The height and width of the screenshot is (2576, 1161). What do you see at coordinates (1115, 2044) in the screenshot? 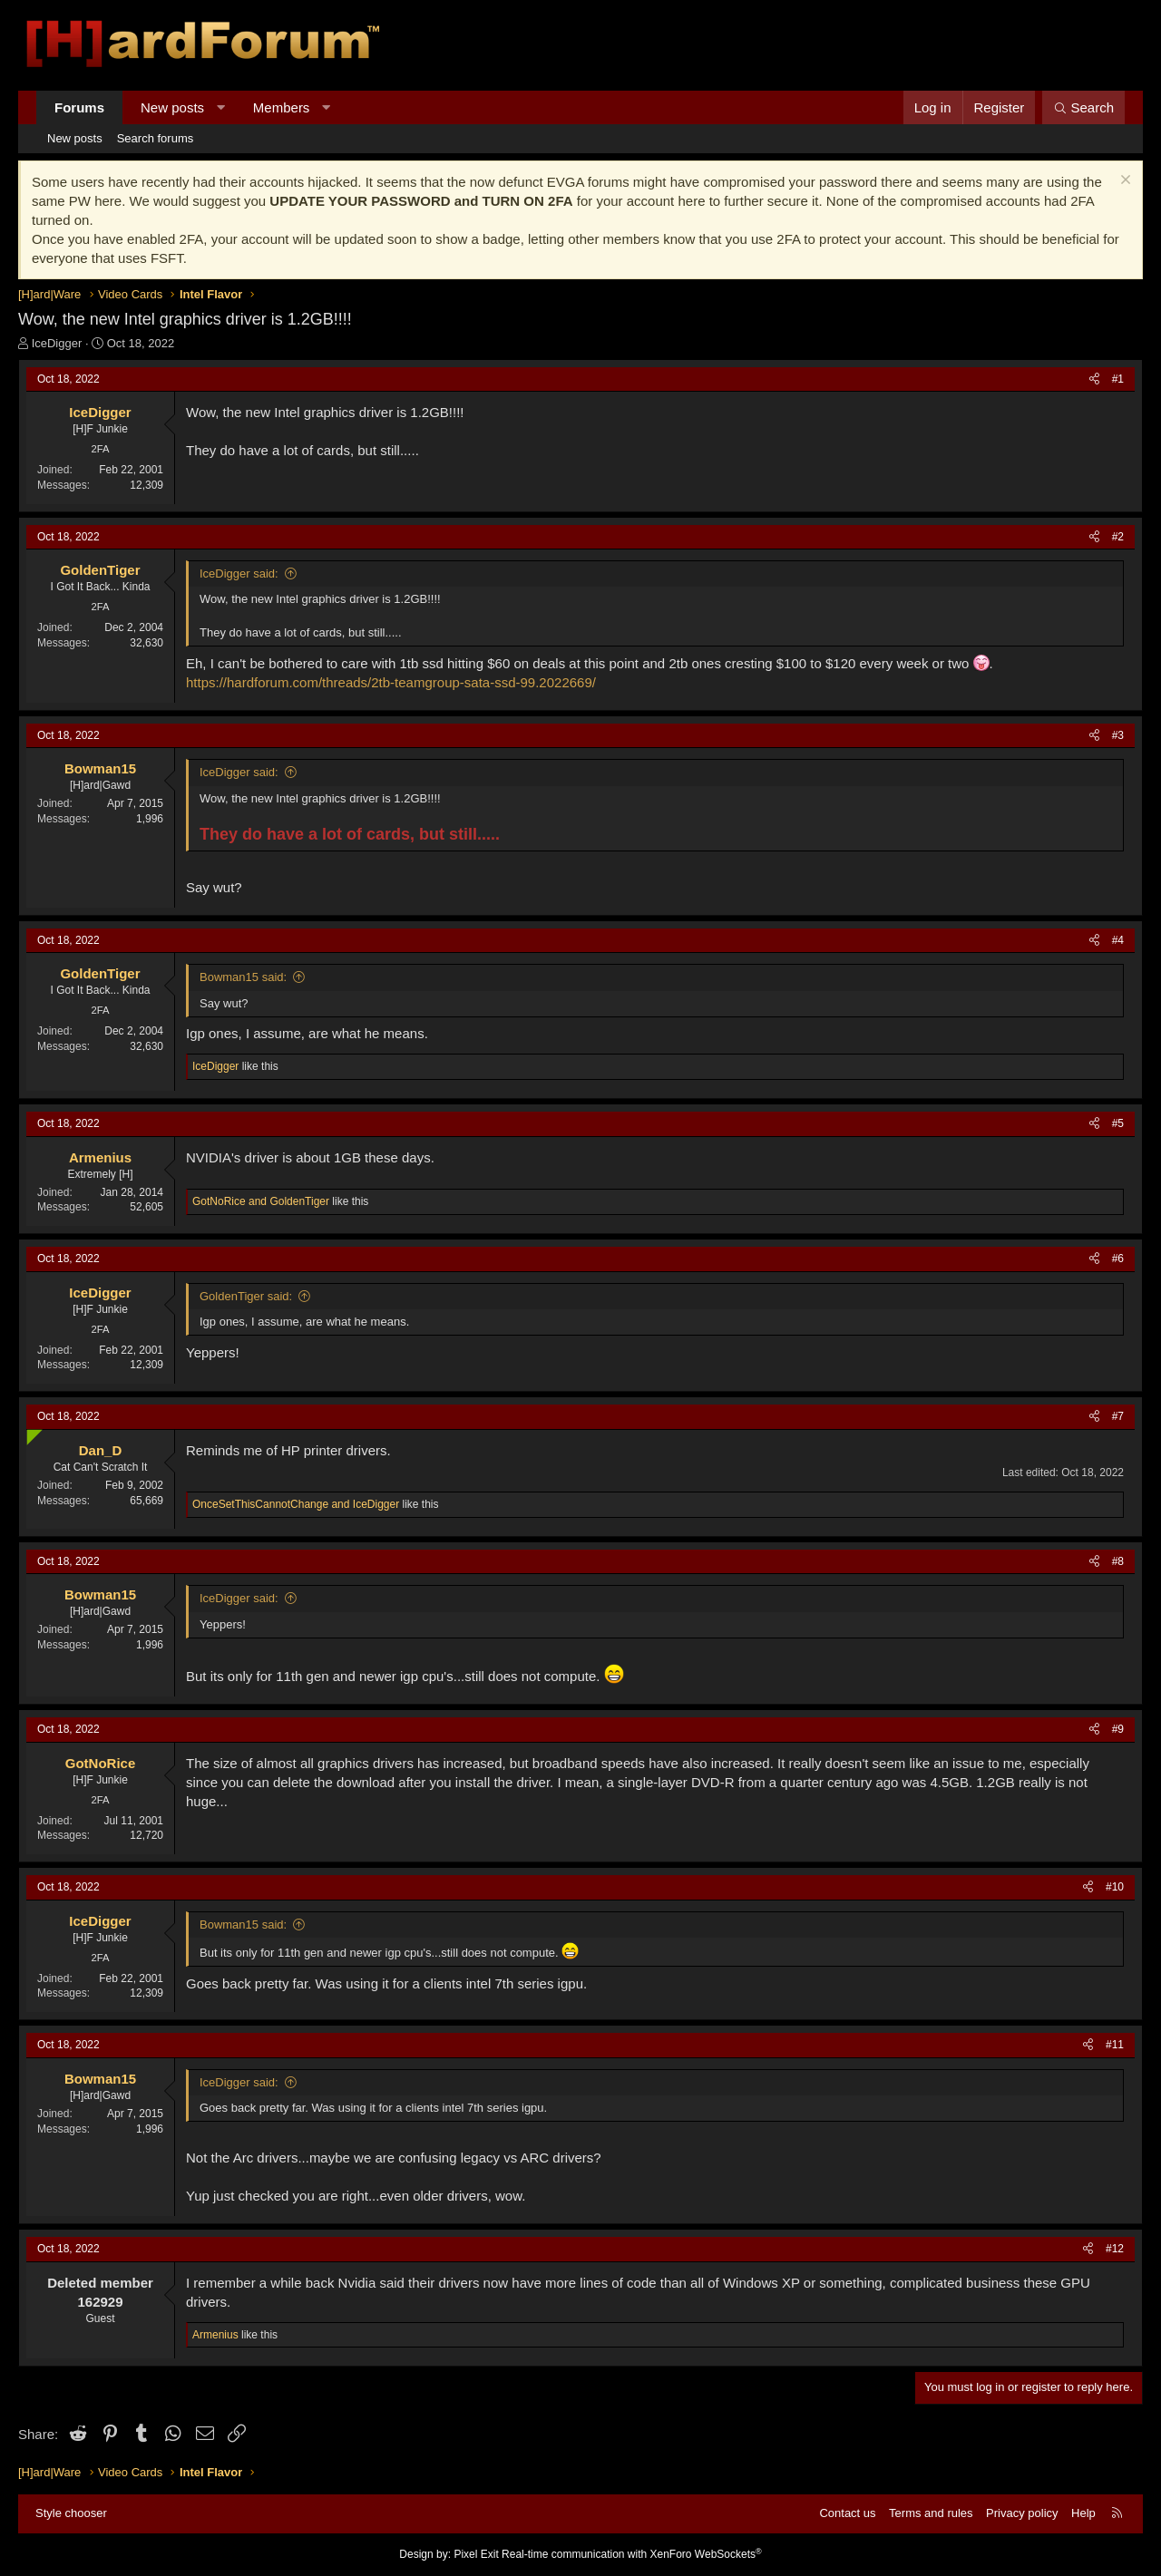
I see `#11` at bounding box center [1115, 2044].